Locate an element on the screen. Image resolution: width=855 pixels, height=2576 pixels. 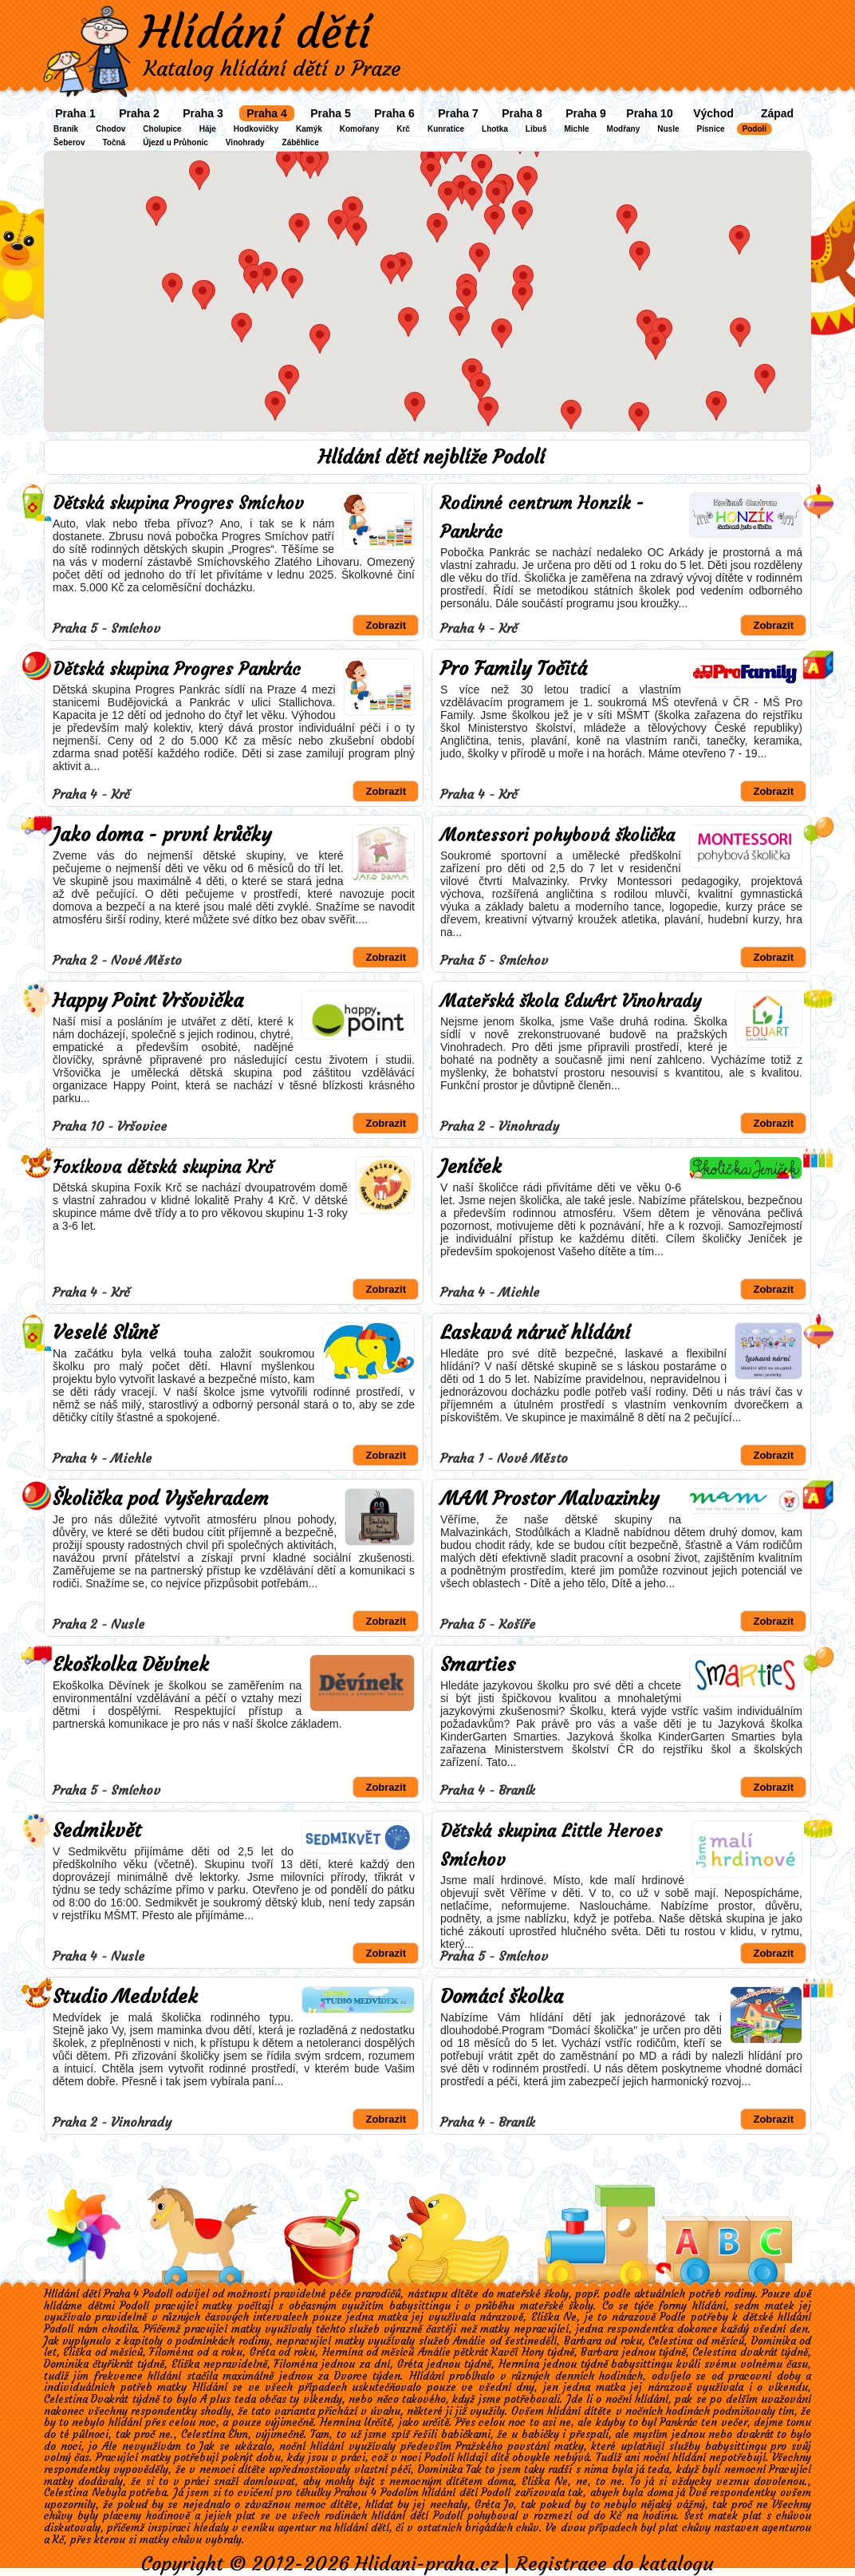
Praha 3 is located at coordinates (203, 113).